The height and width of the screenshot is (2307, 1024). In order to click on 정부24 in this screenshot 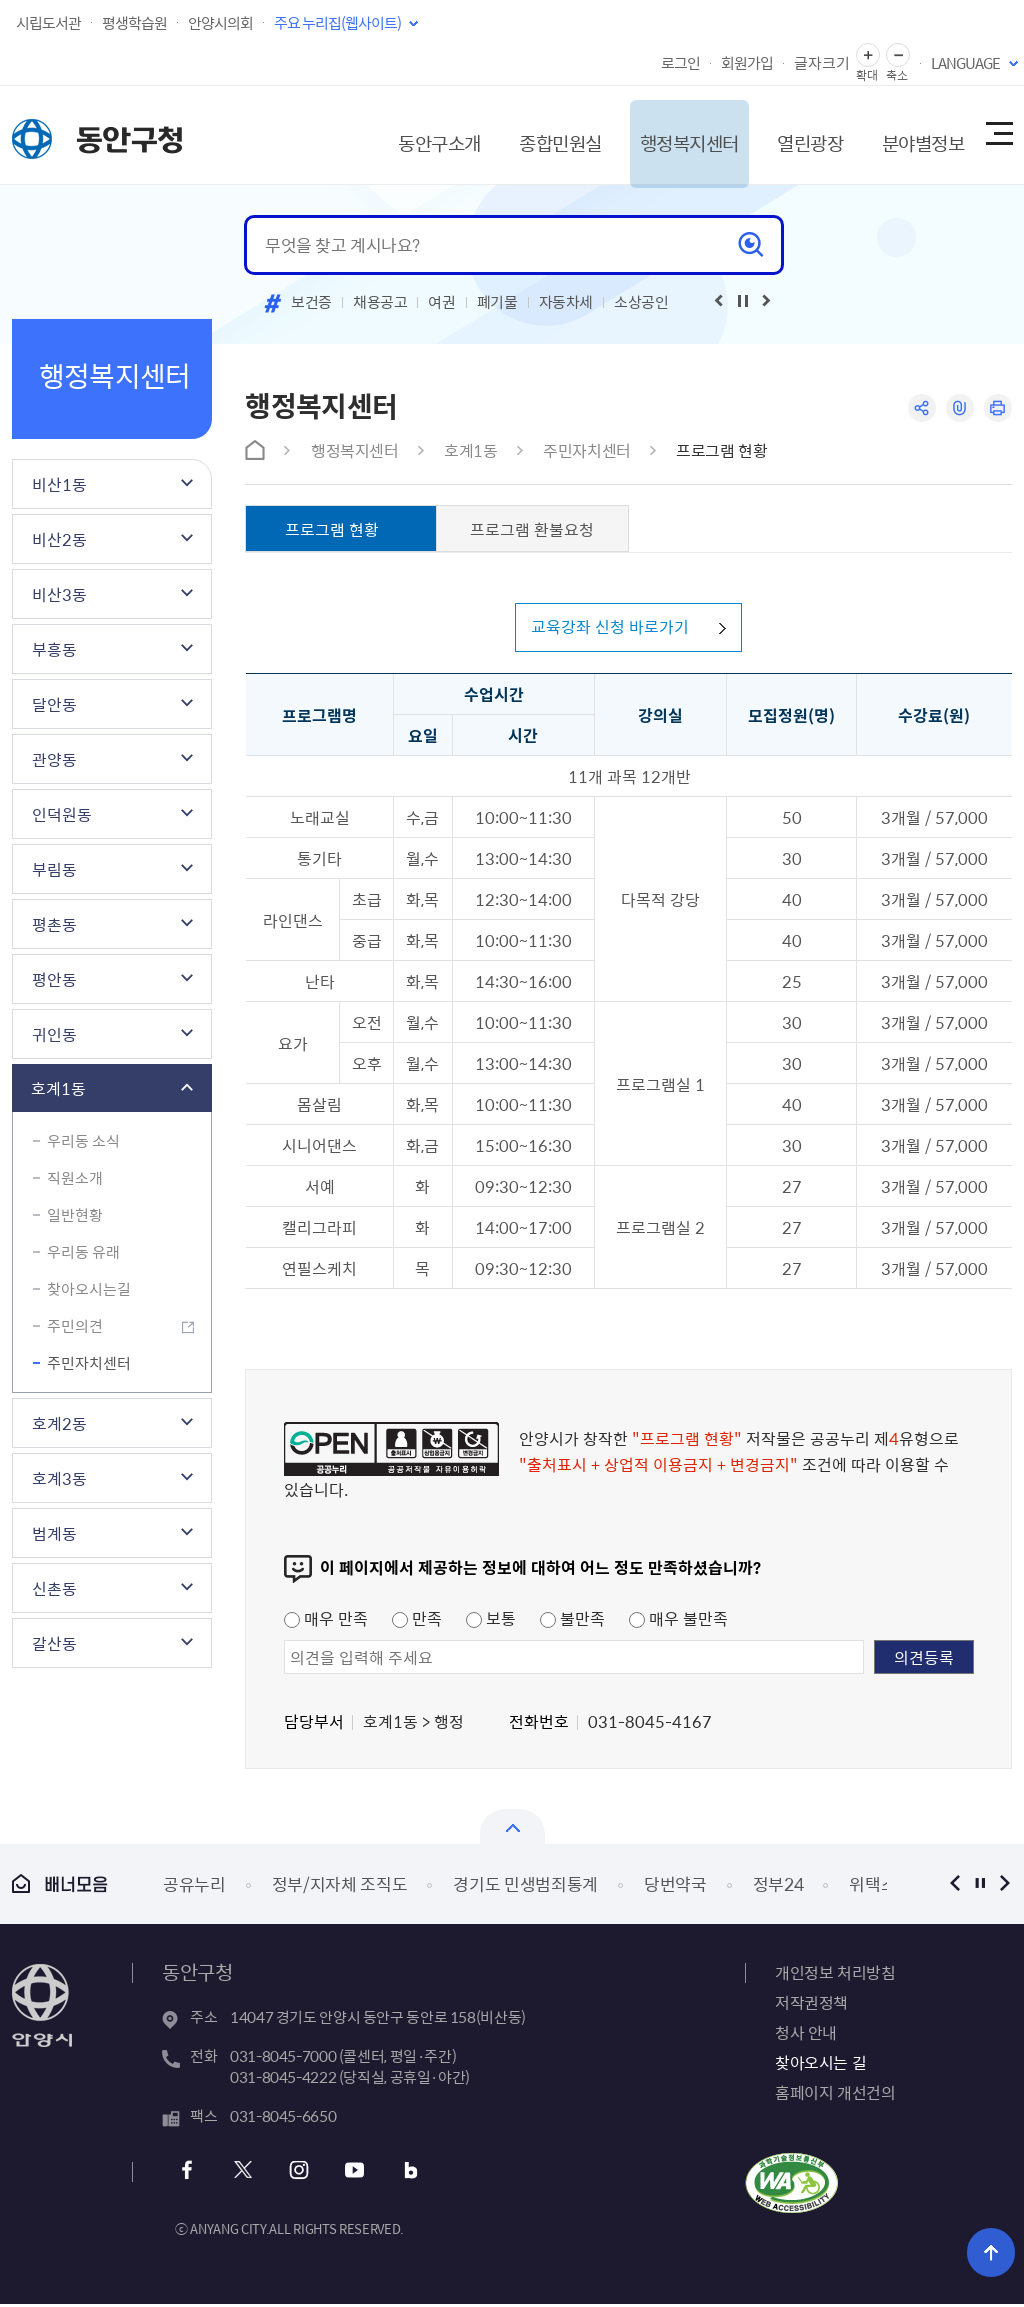, I will do `click(778, 1887)`.